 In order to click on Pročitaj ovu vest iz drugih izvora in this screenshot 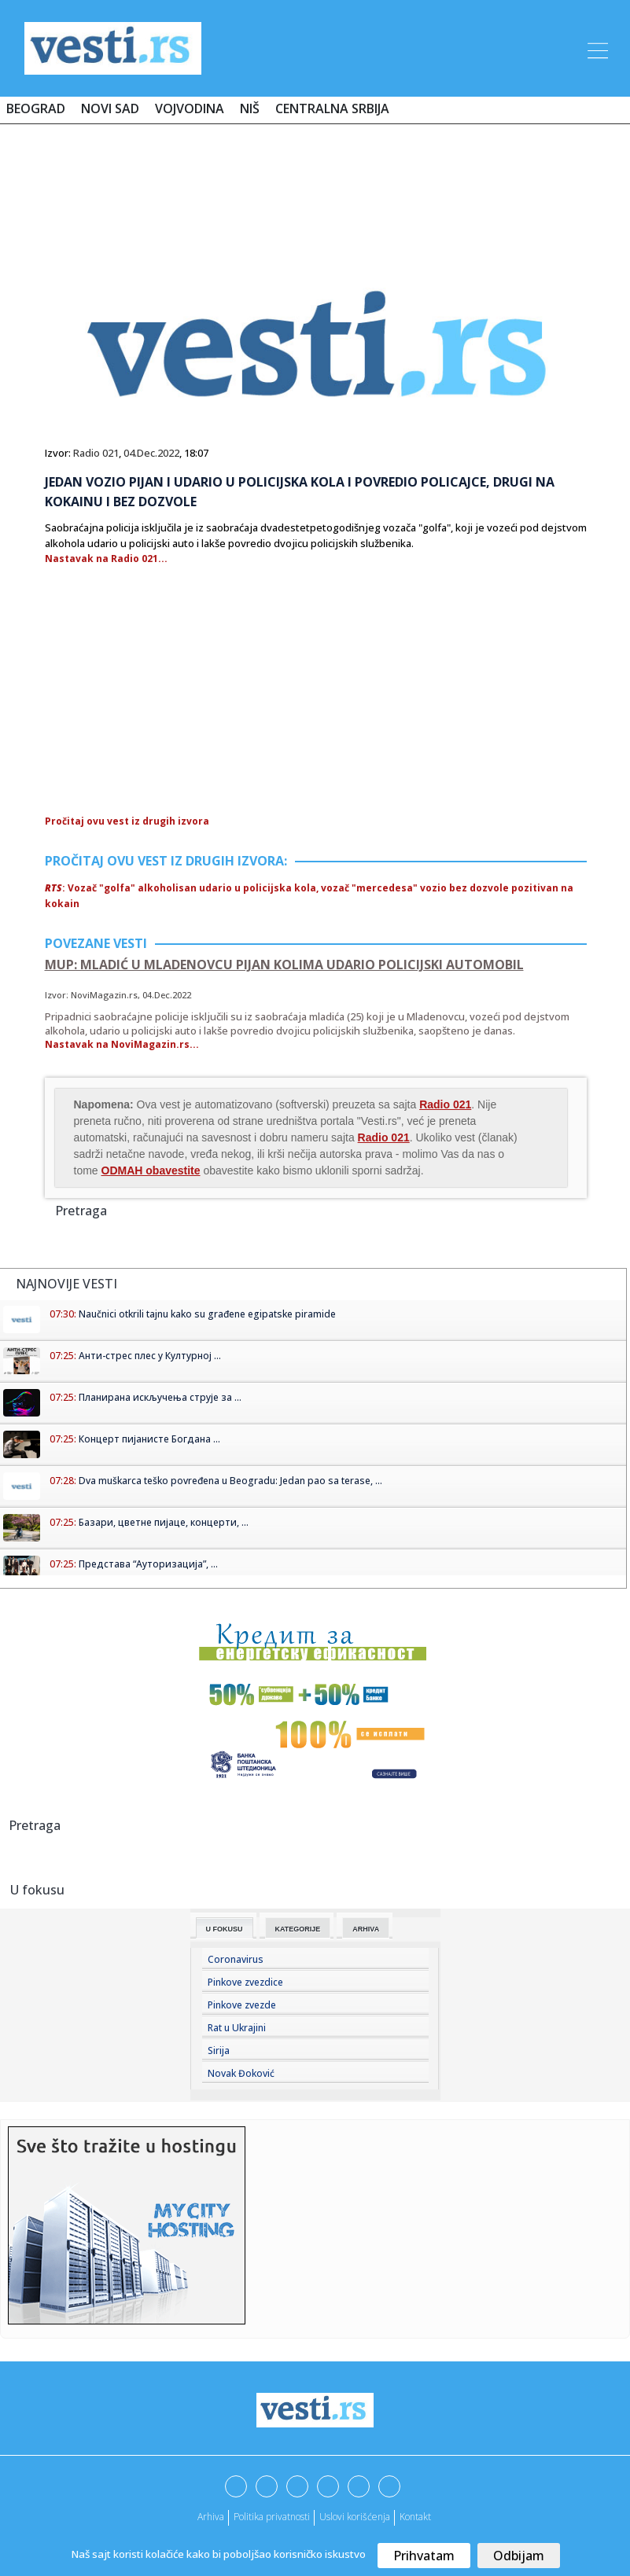, I will do `click(127, 821)`.